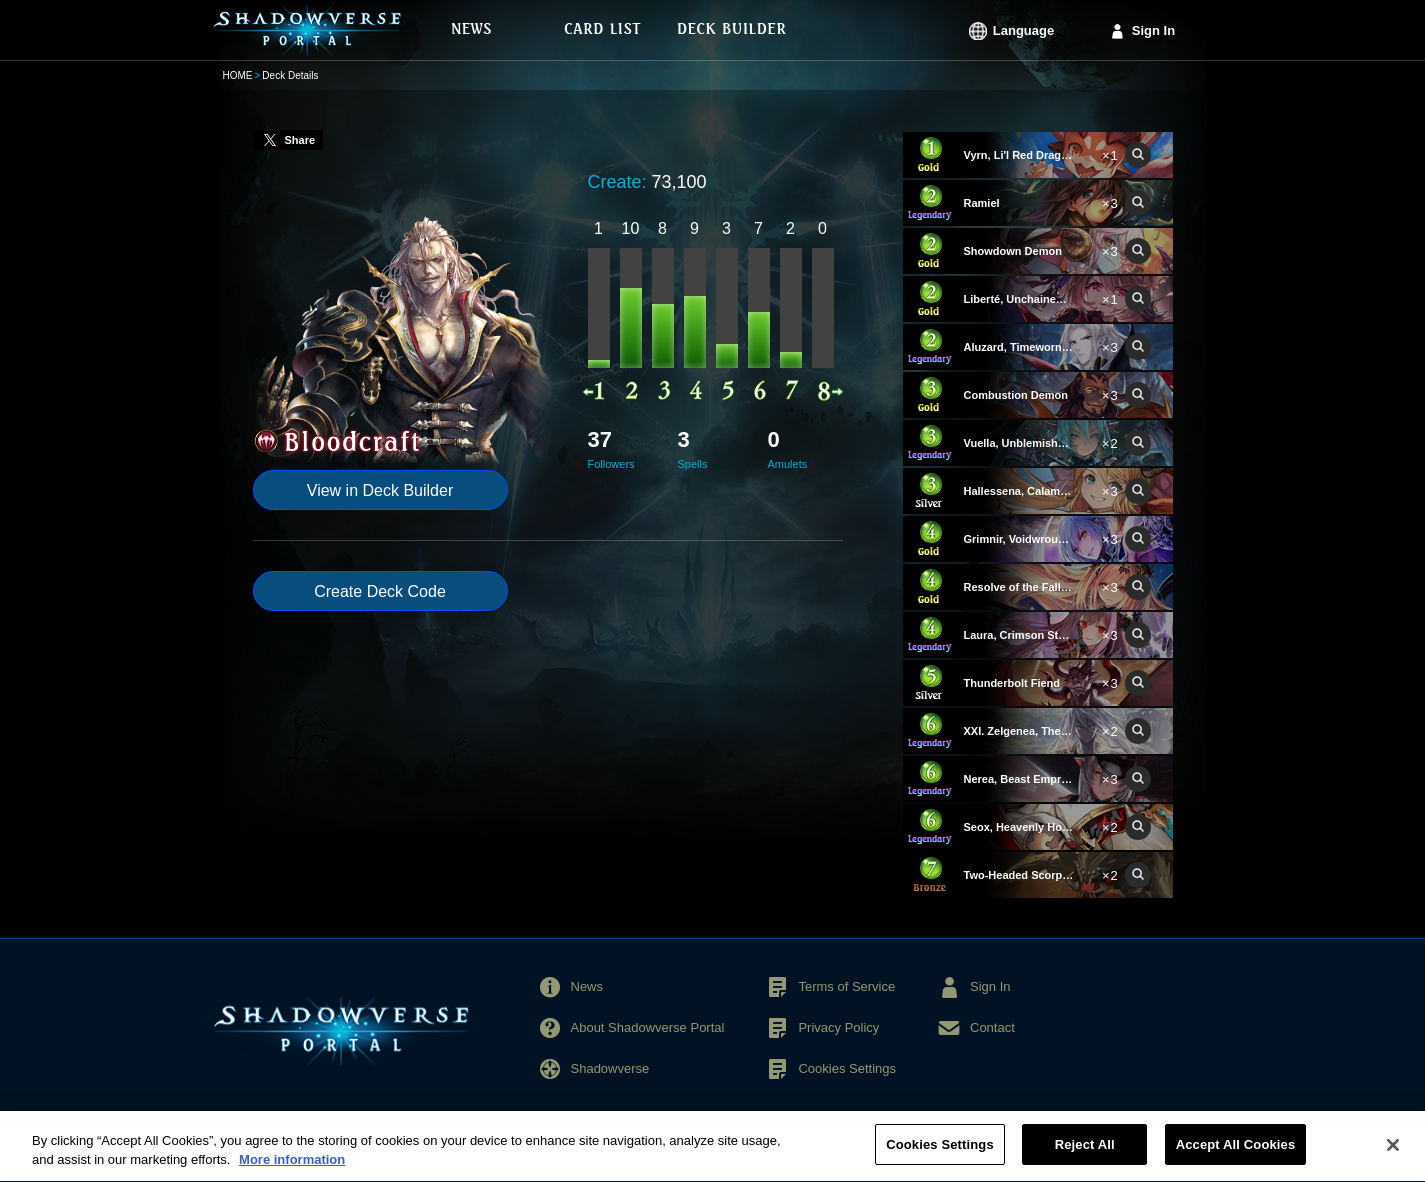 The width and height of the screenshot is (1425, 1182). Describe the element at coordinates (1085, 1154) in the screenshot. I see `Reject All` at that location.